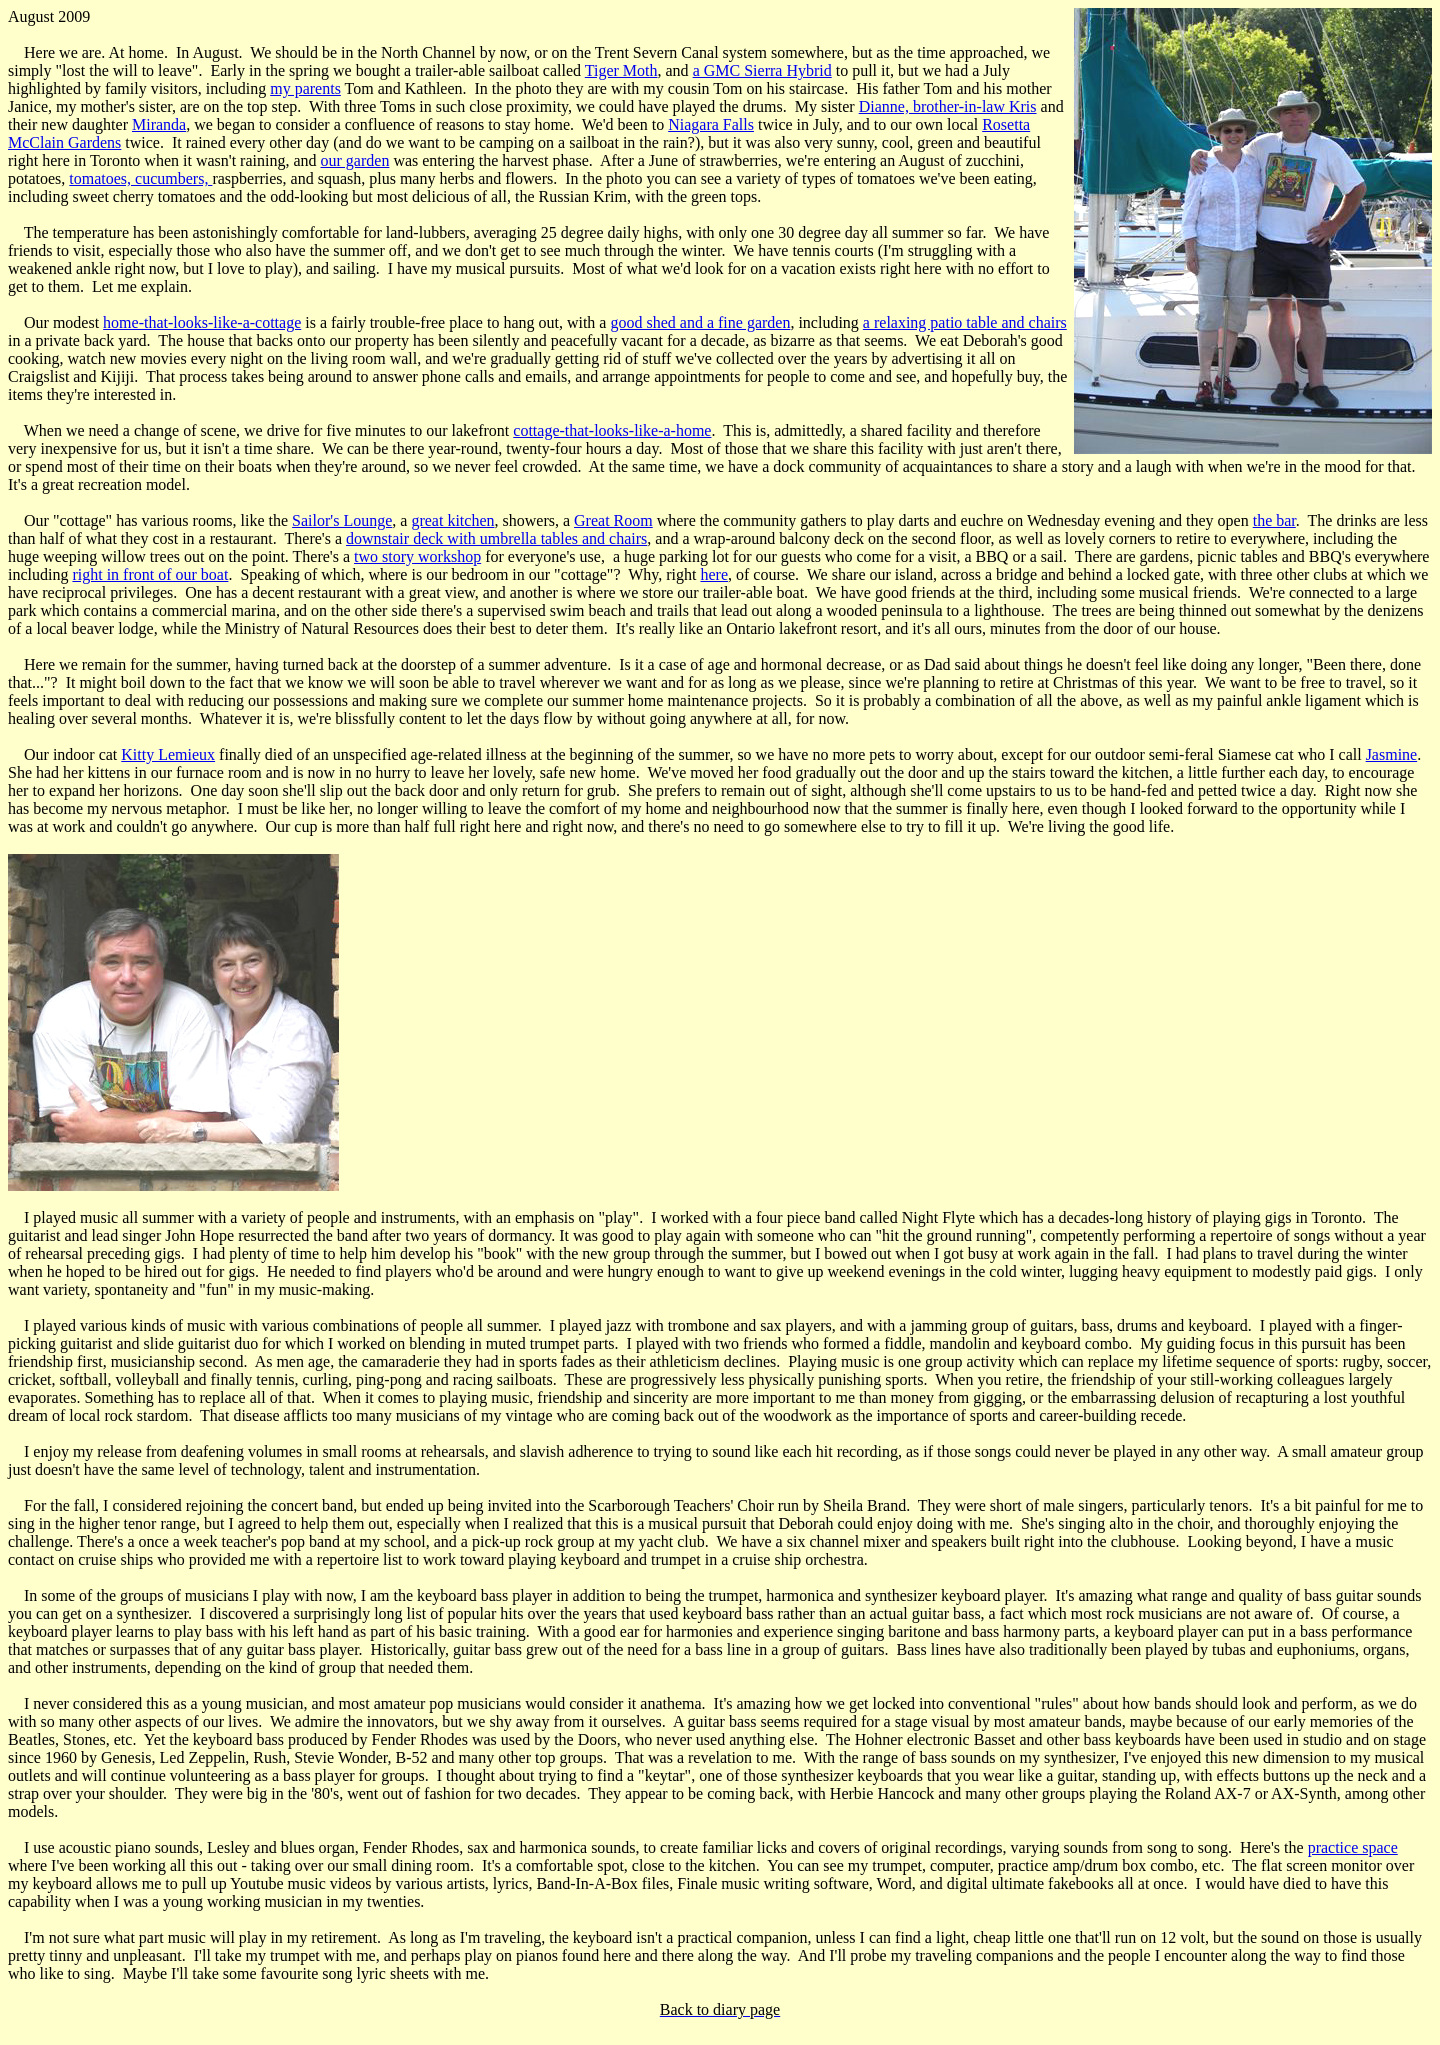 Image resolution: width=1440 pixels, height=2045 pixels. What do you see at coordinates (140, 178) in the screenshot?
I see `tomatoes, cucumbers,` at bounding box center [140, 178].